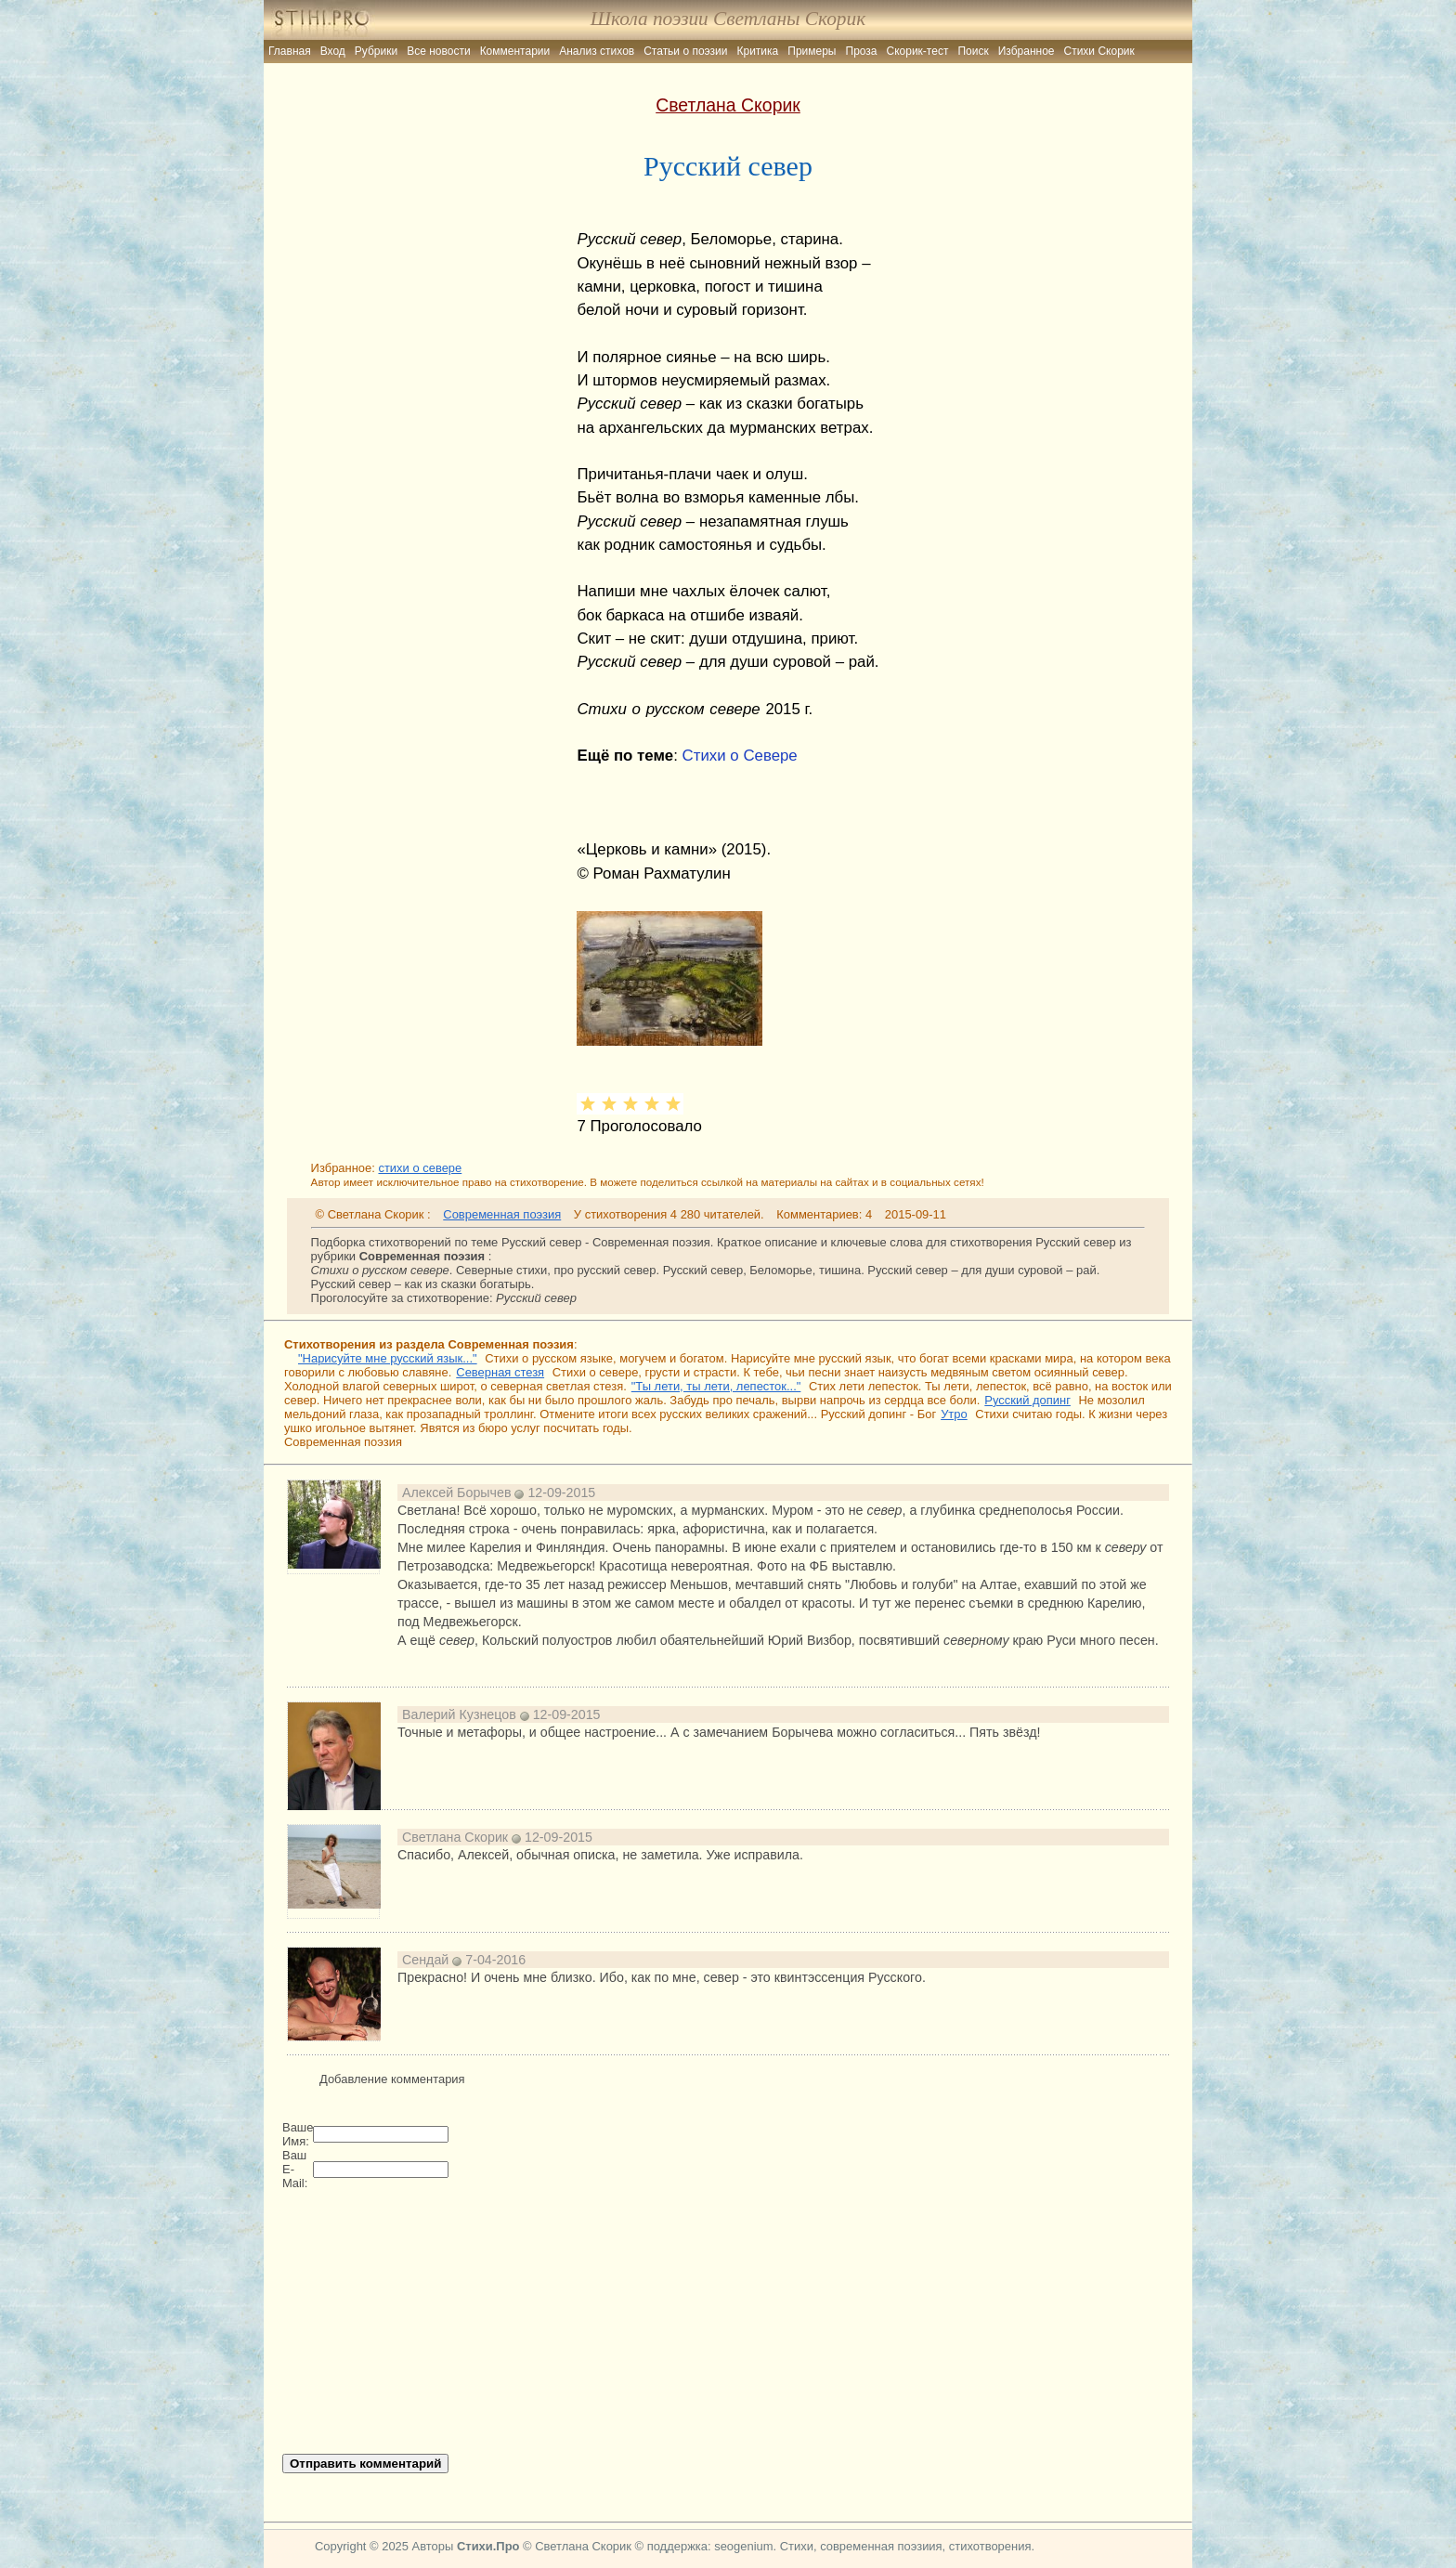  Describe the element at coordinates (289, 51) in the screenshot. I see `Главная` at that location.